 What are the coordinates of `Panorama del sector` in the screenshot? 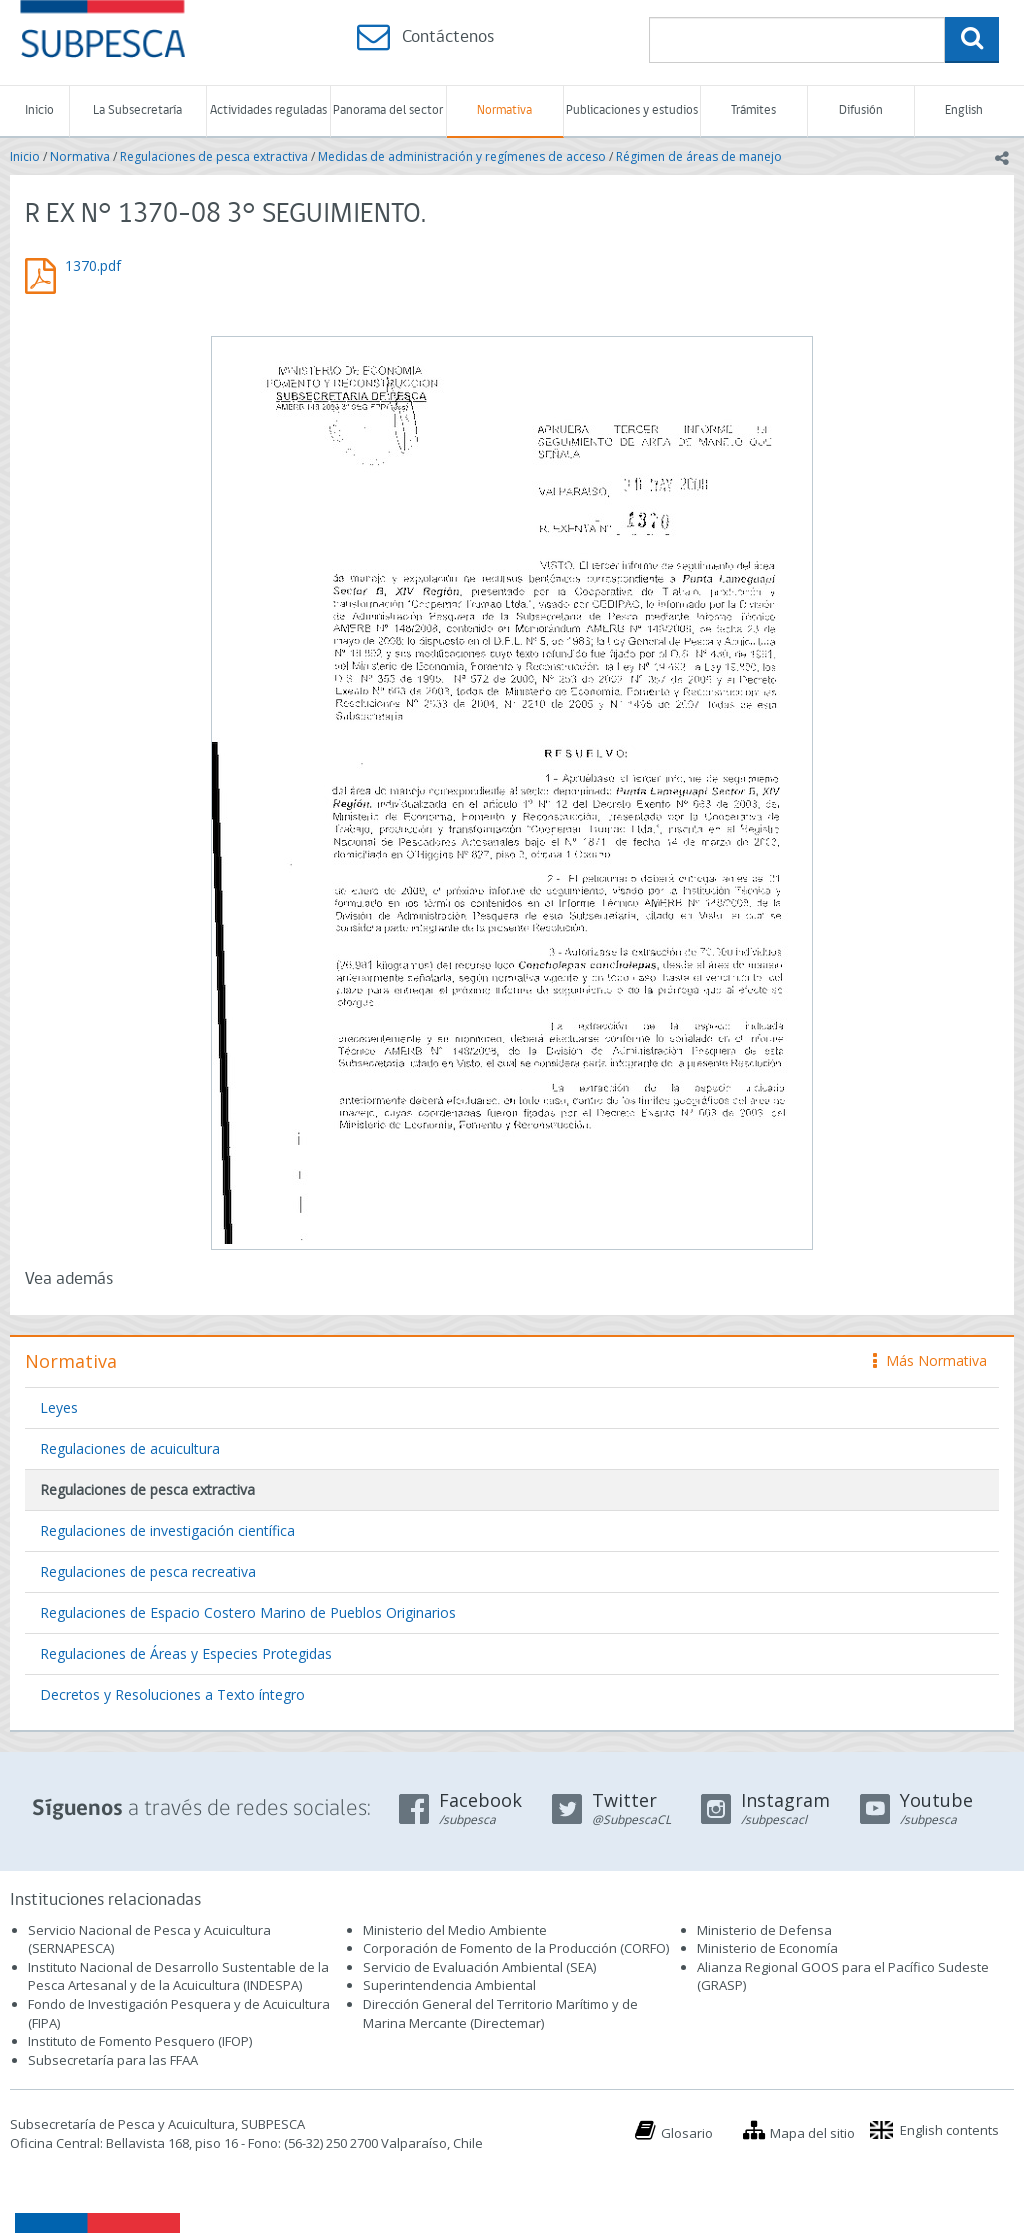 It's located at (388, 110).